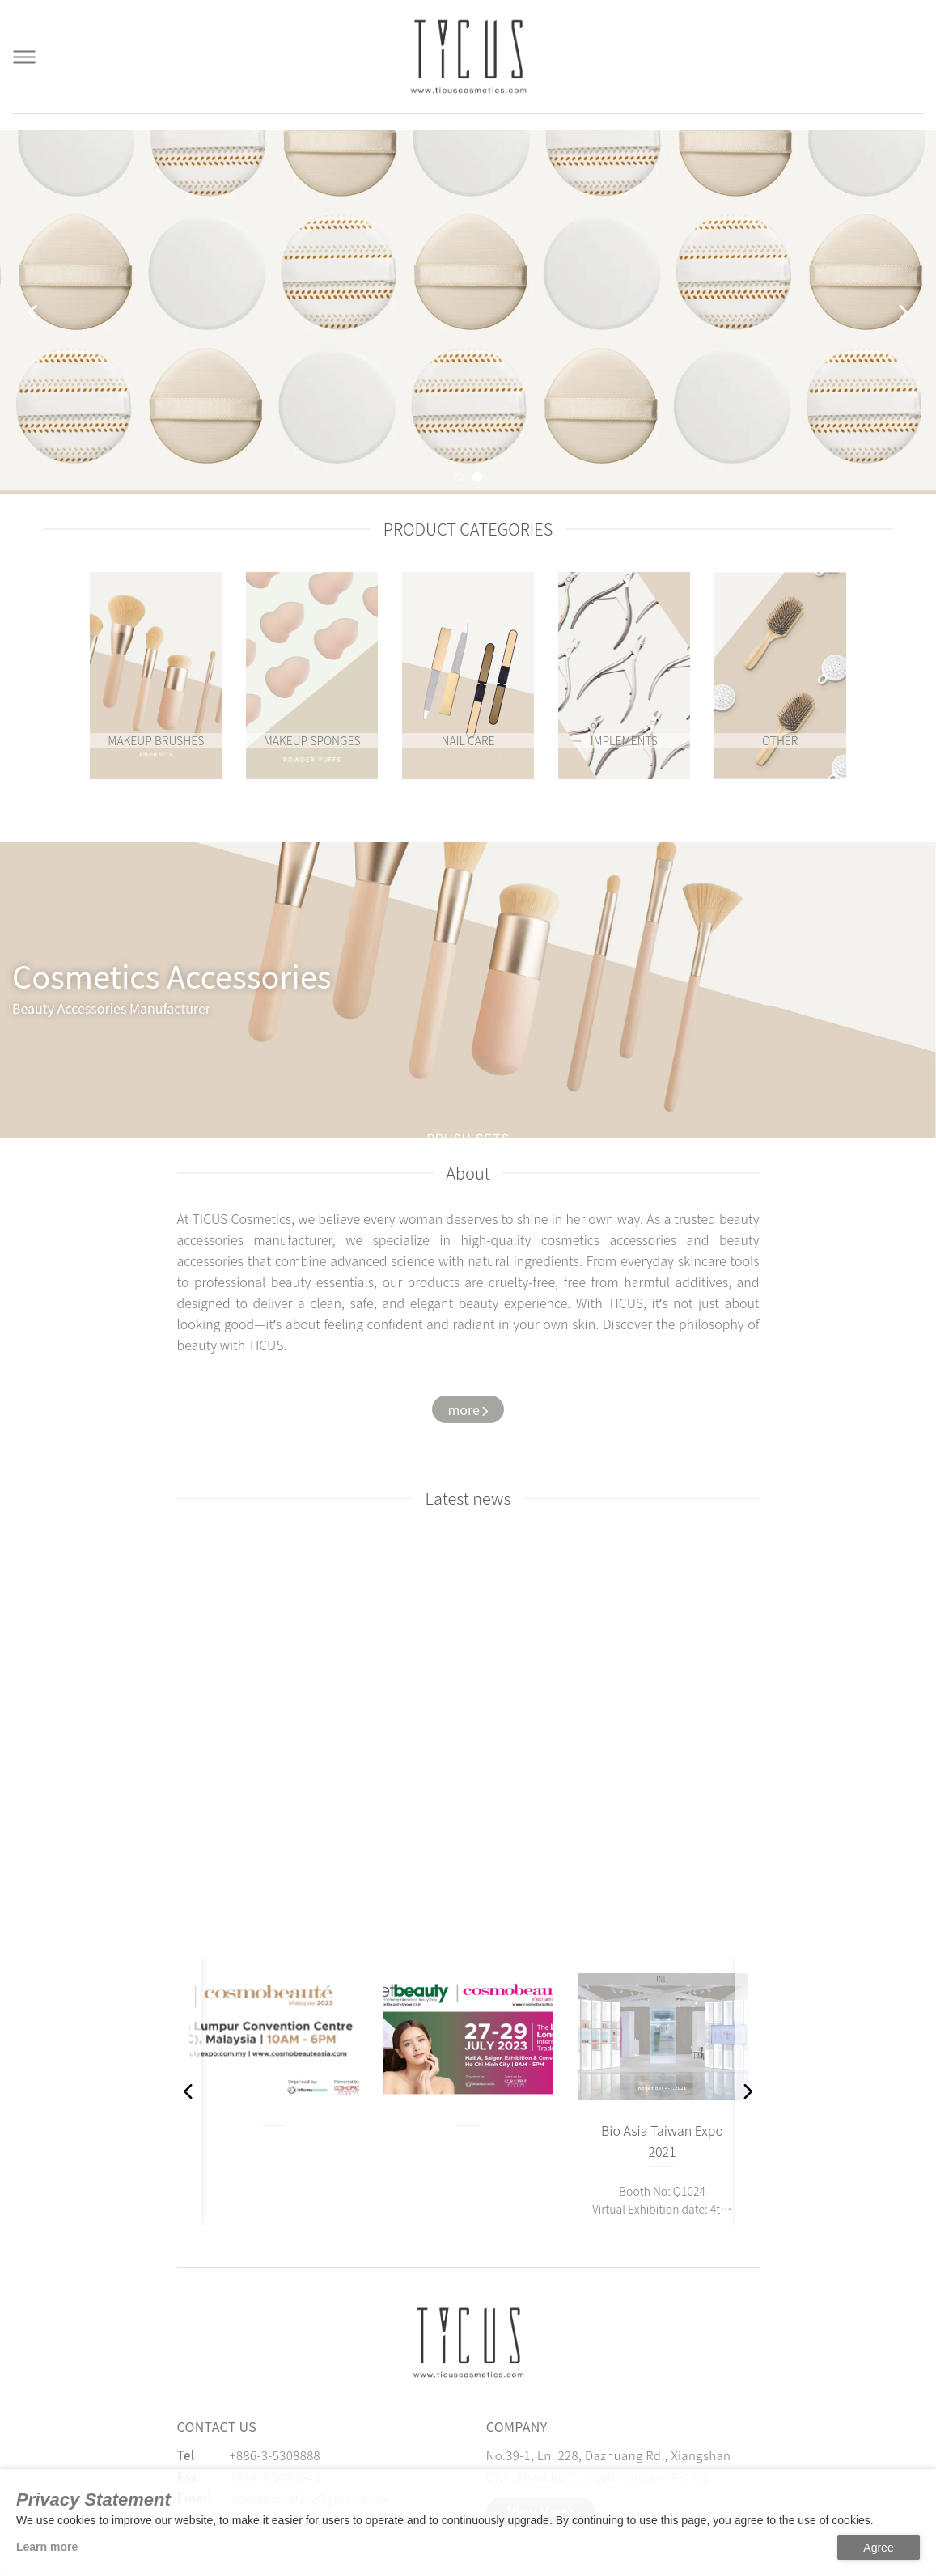  Describe the element at coordinates (459, 477) in the screenshot. I see `[button]` at that location.